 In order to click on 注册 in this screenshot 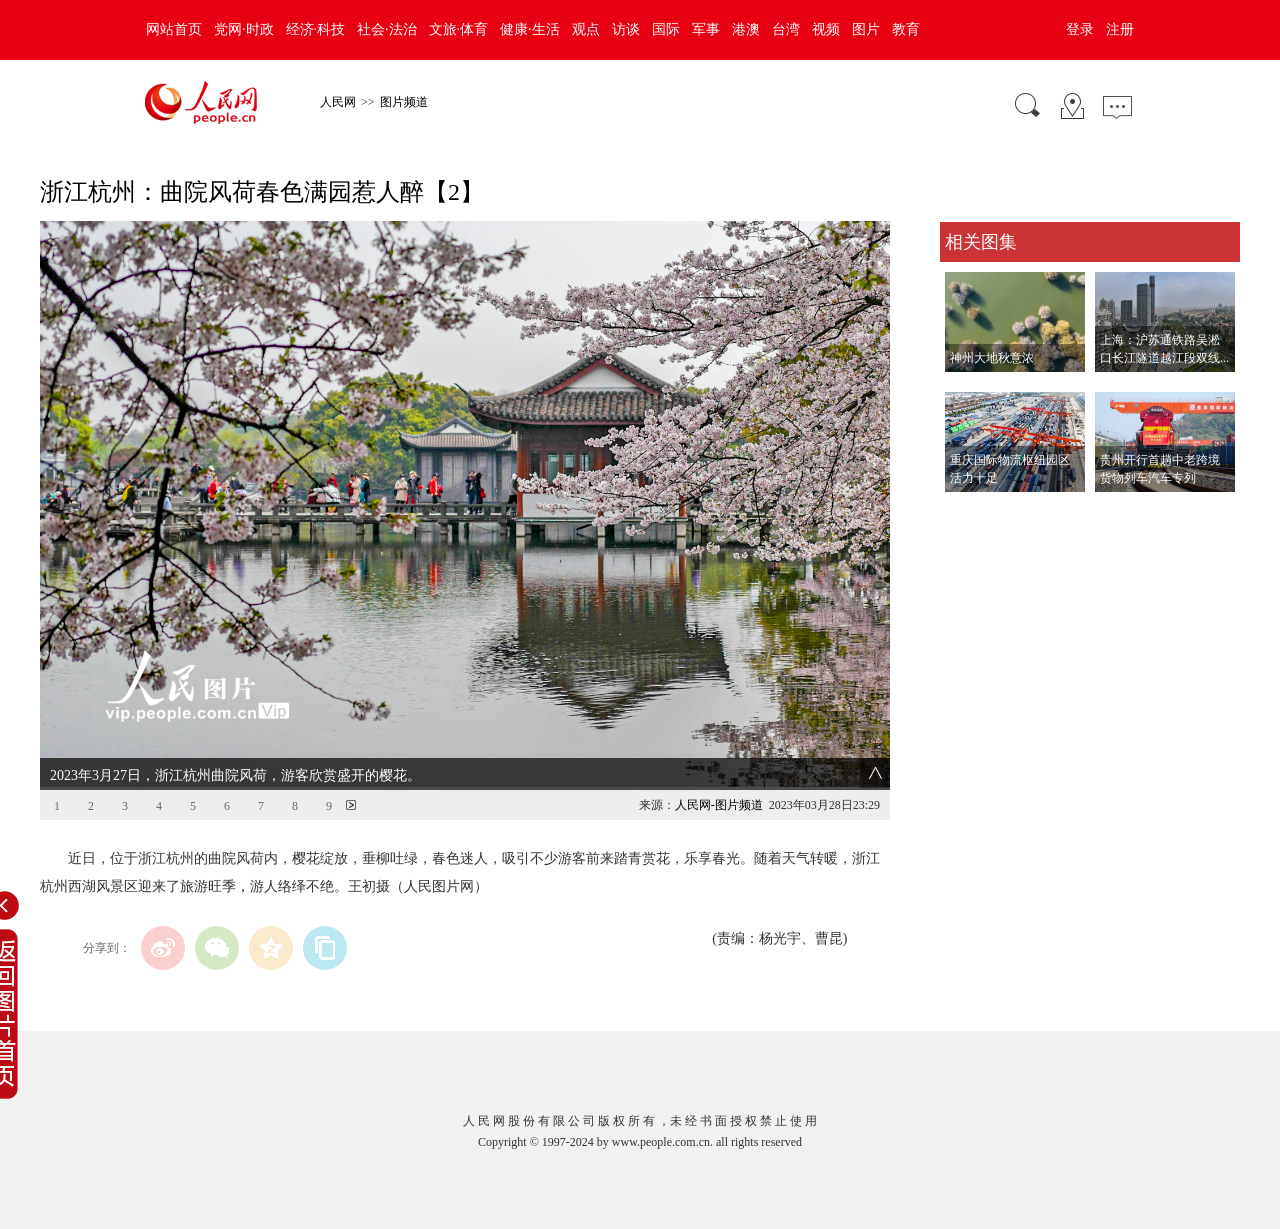, I will do `click(1120, 29)`.